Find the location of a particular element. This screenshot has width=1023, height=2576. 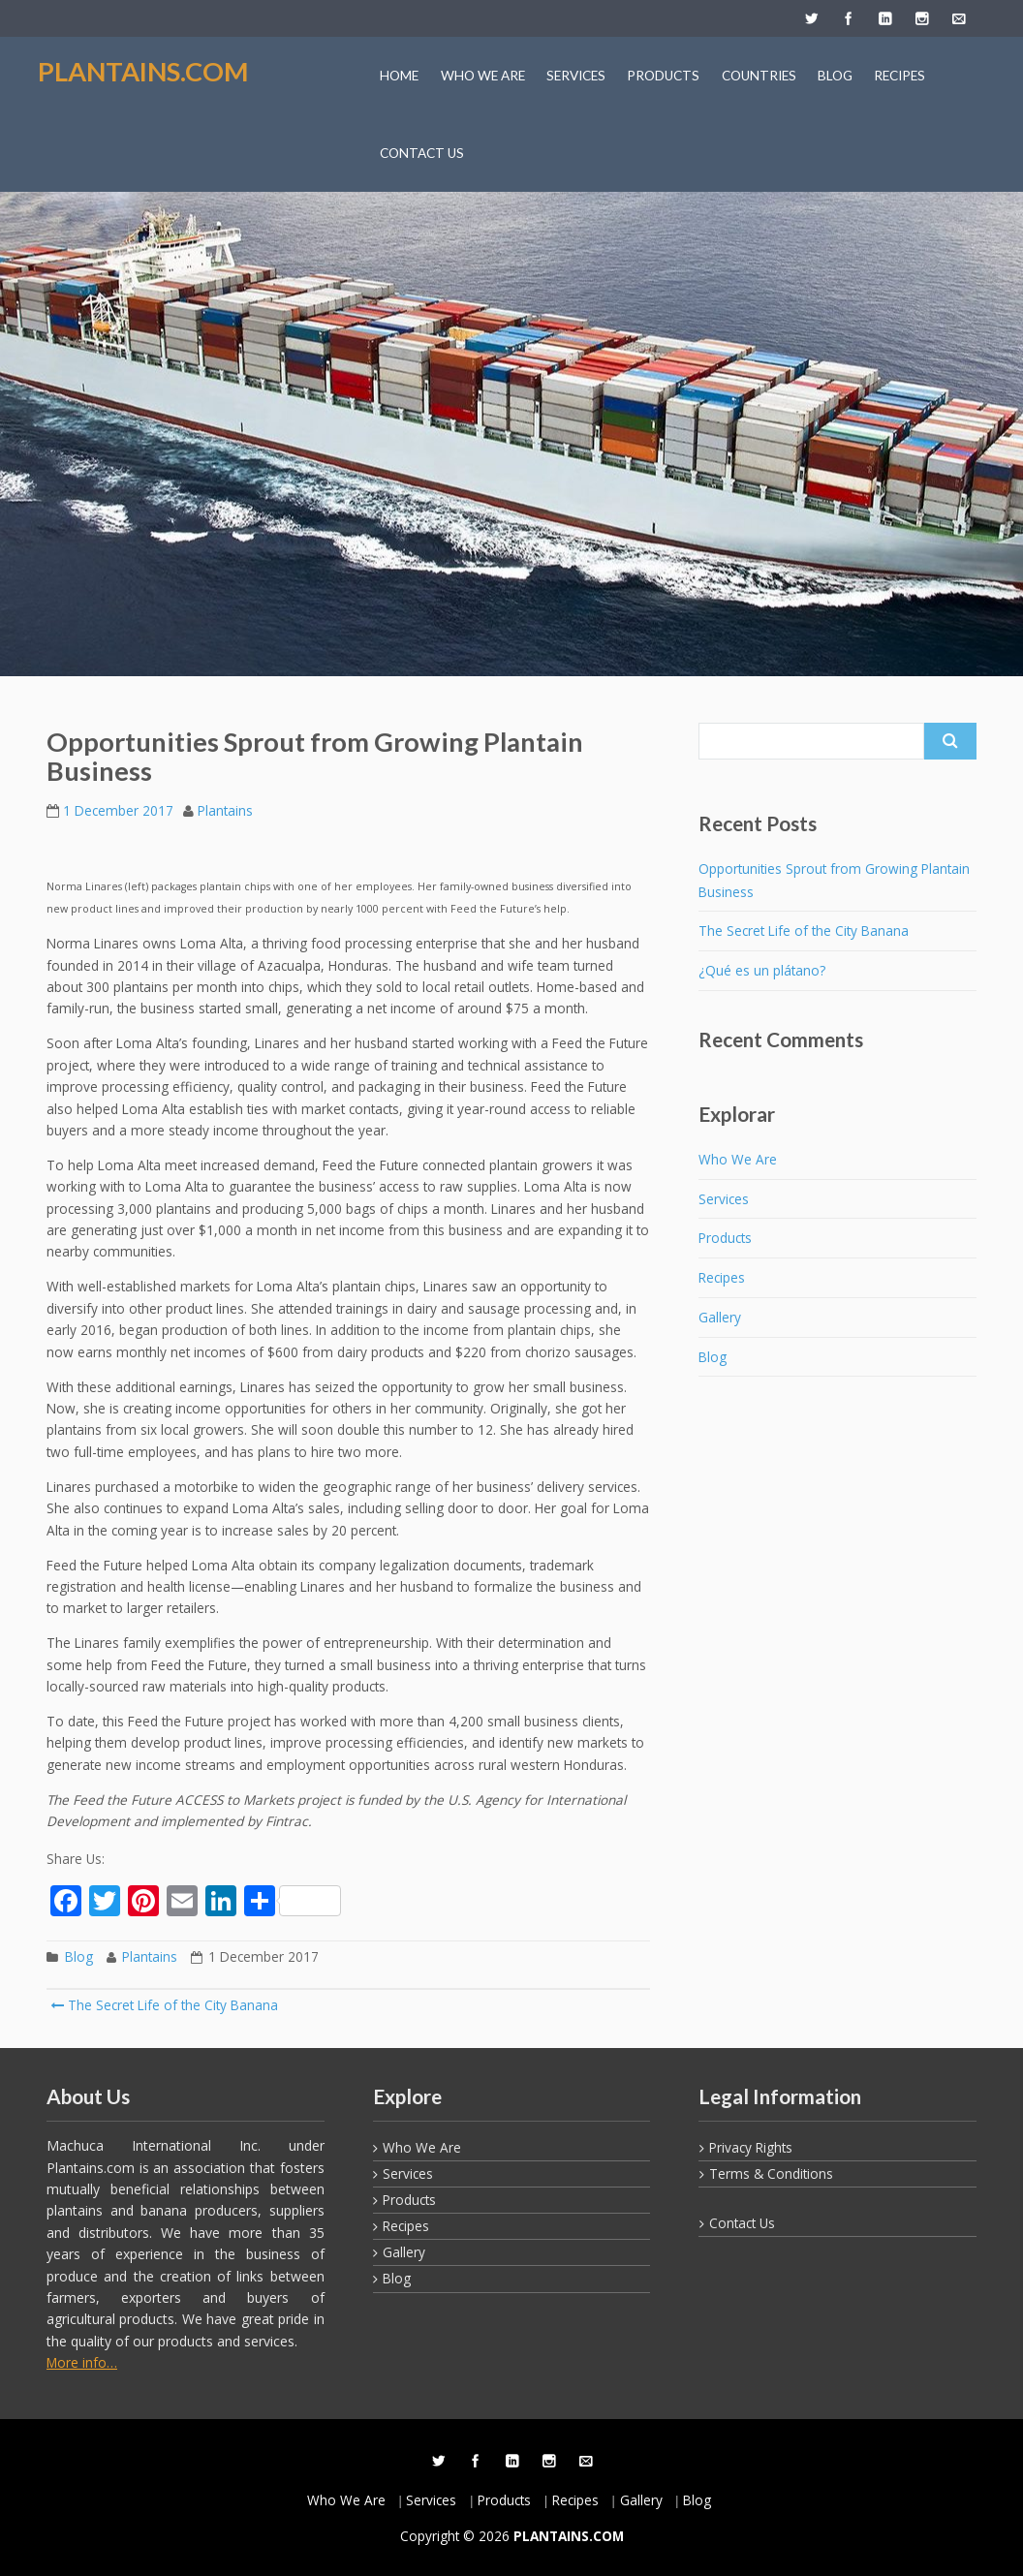

CONTACT US is located at coordinates (422, 153).